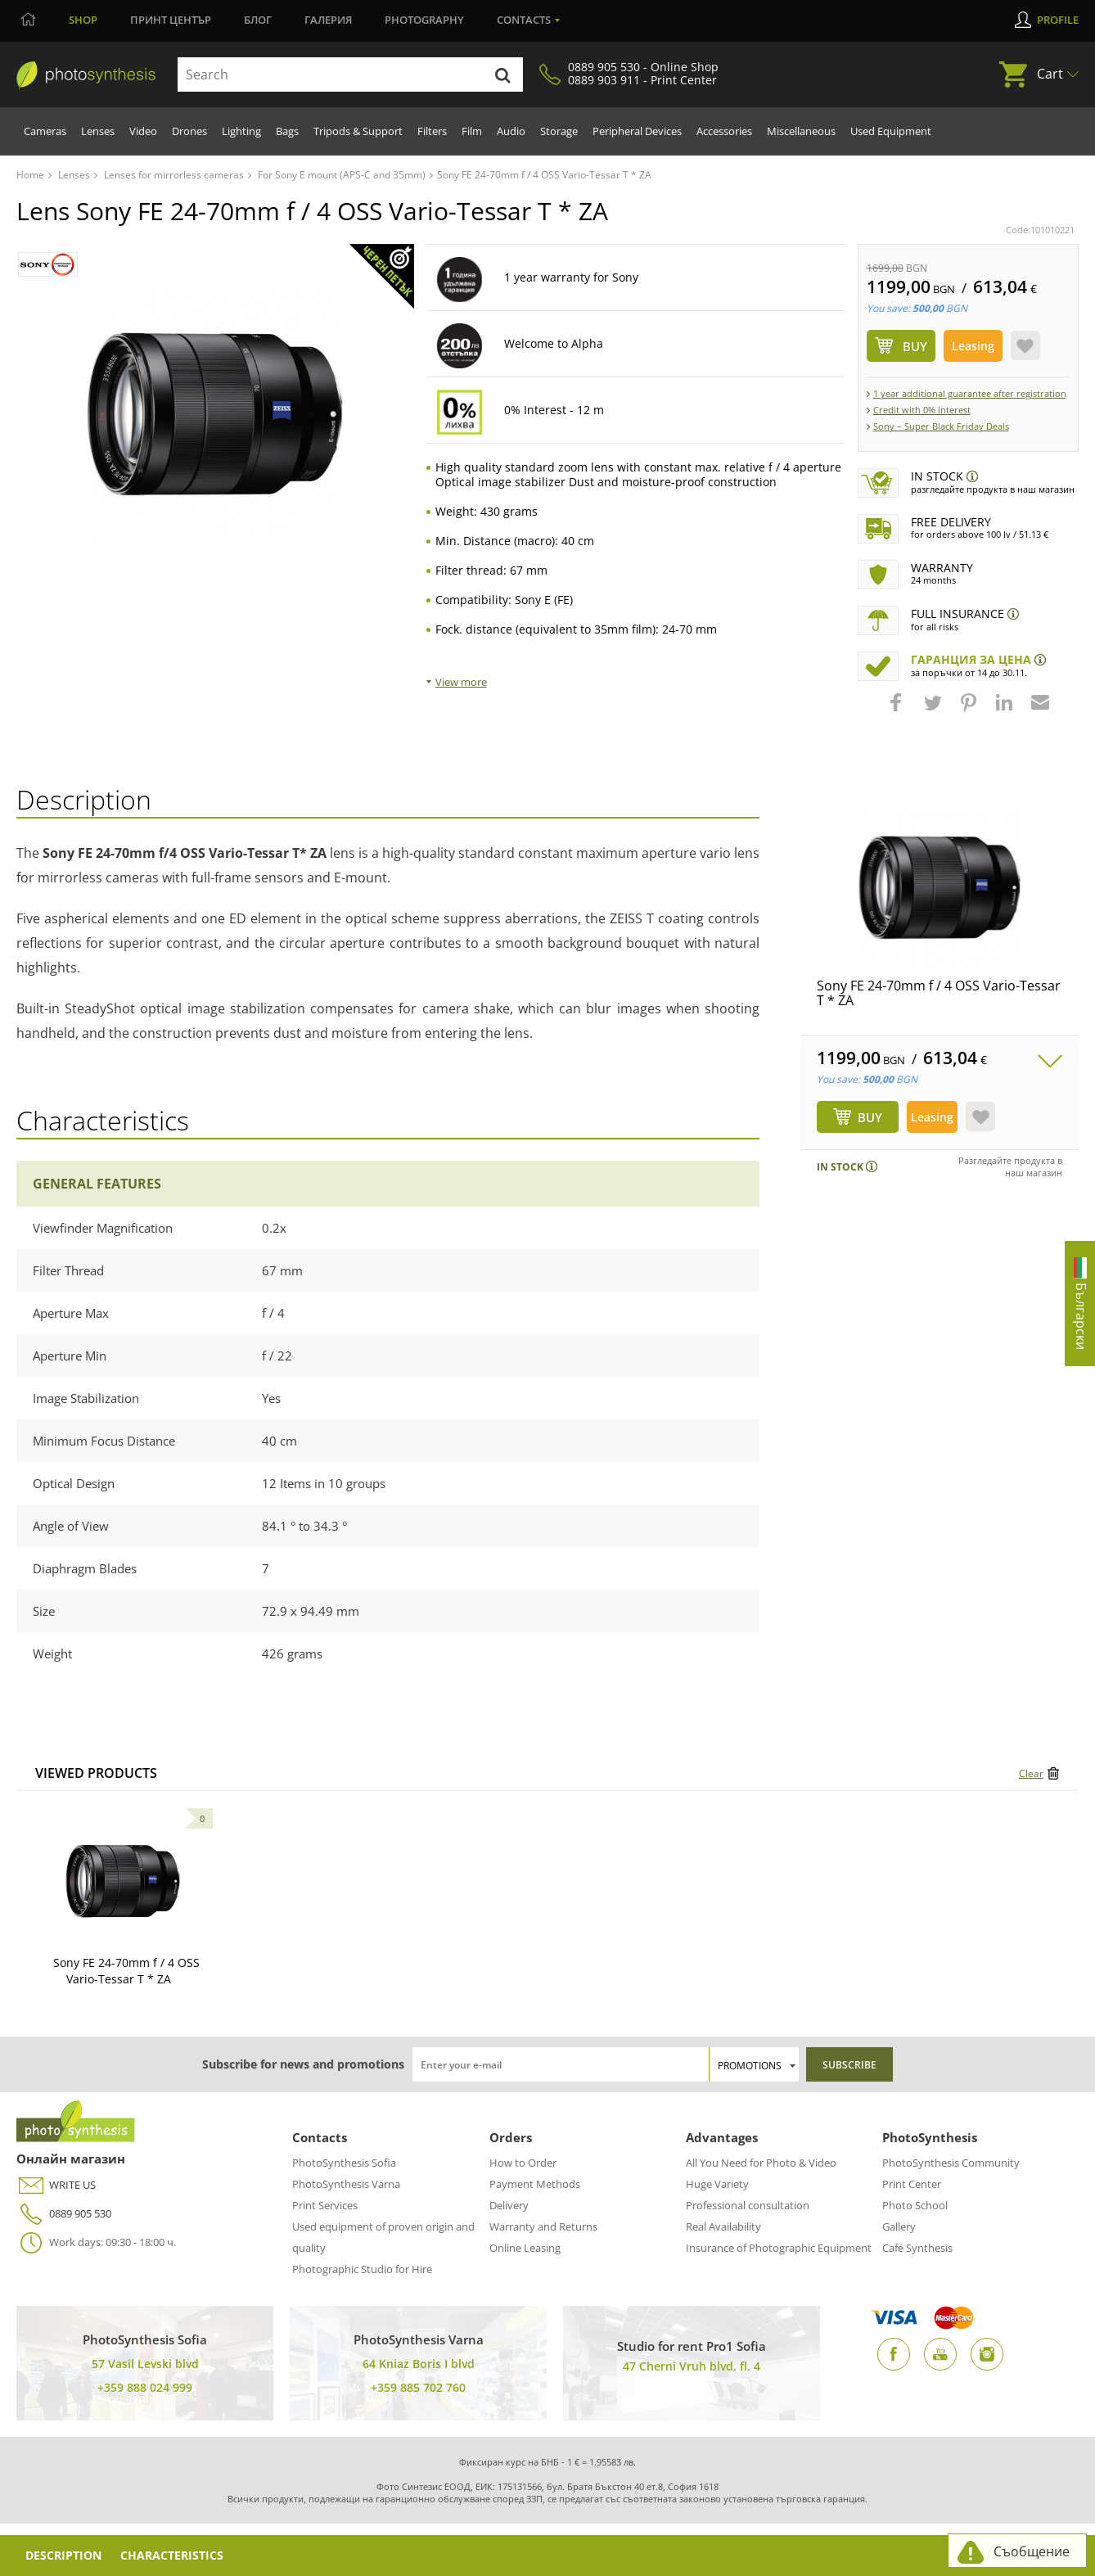  I want to click on WRITE US, so click(56, 2185).